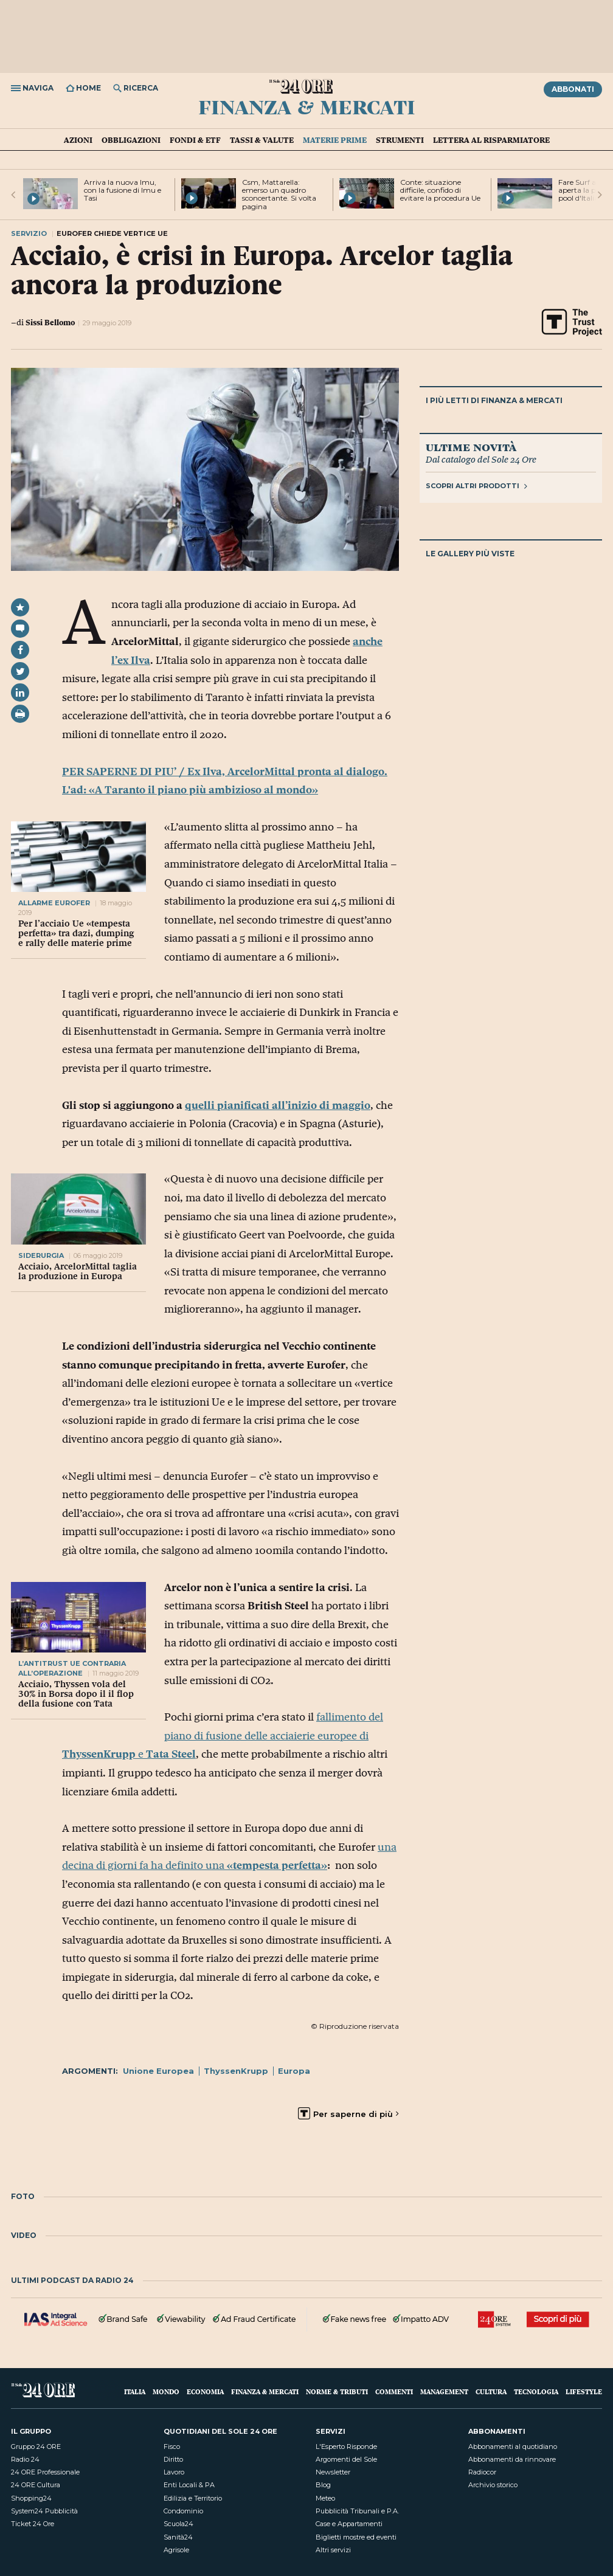  What do you see at coordinates (294, 2071) in the screenshot?
I see `Europa` at bounding box center [294, 2071].